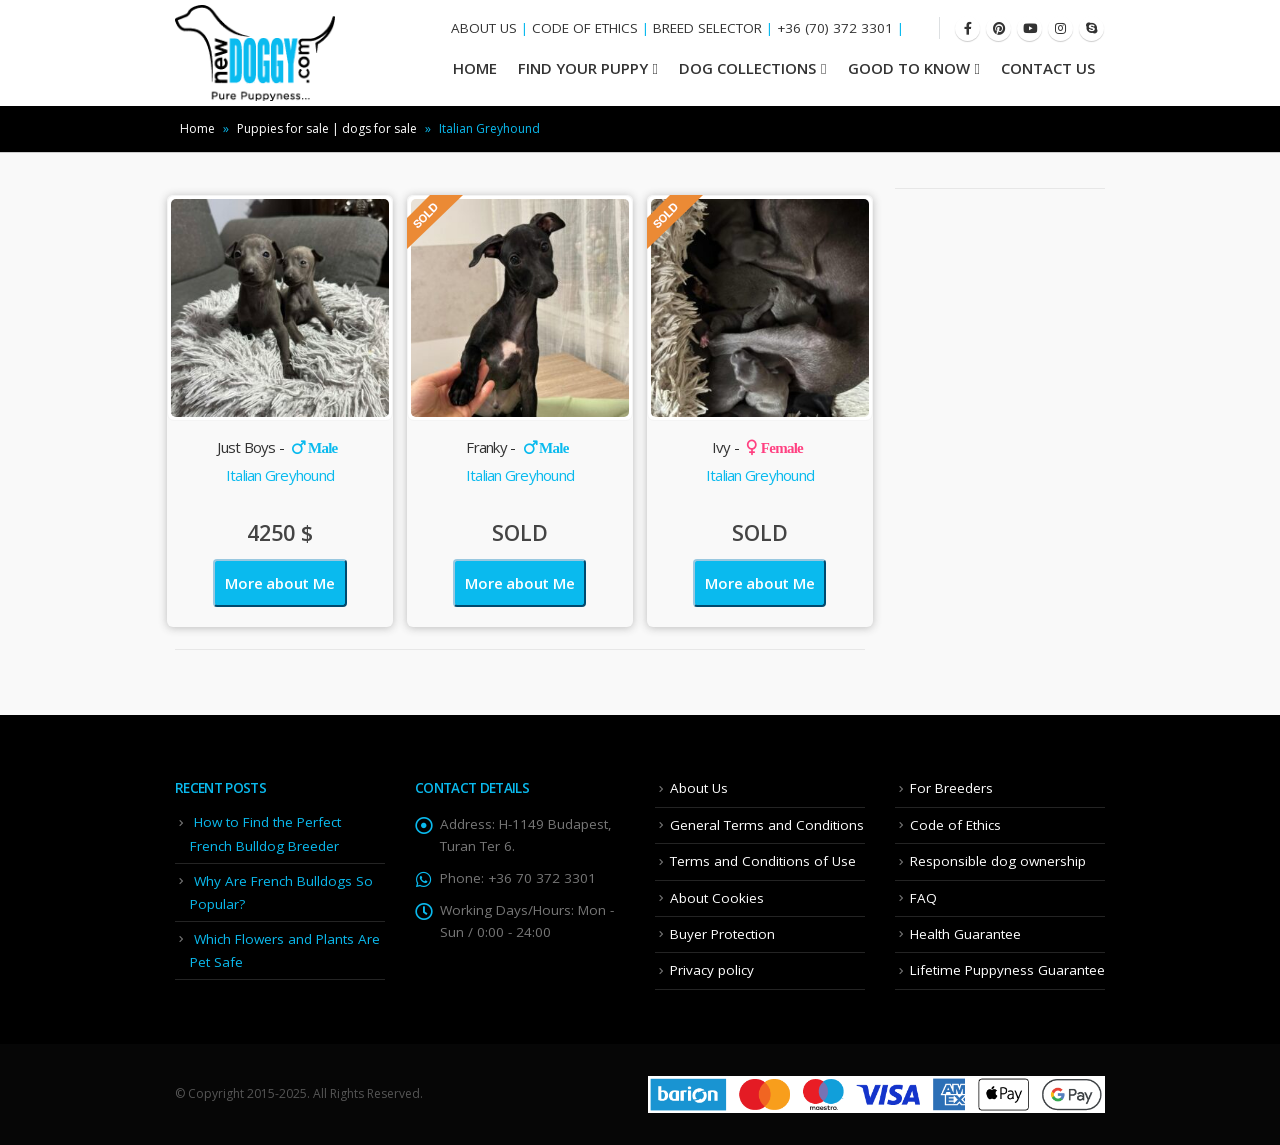 The image size is (1280, 1145). What do you see at coordinates (1048, 68) in the screenshot?
I see `Contact Us` at bounding box center [1048, 68].